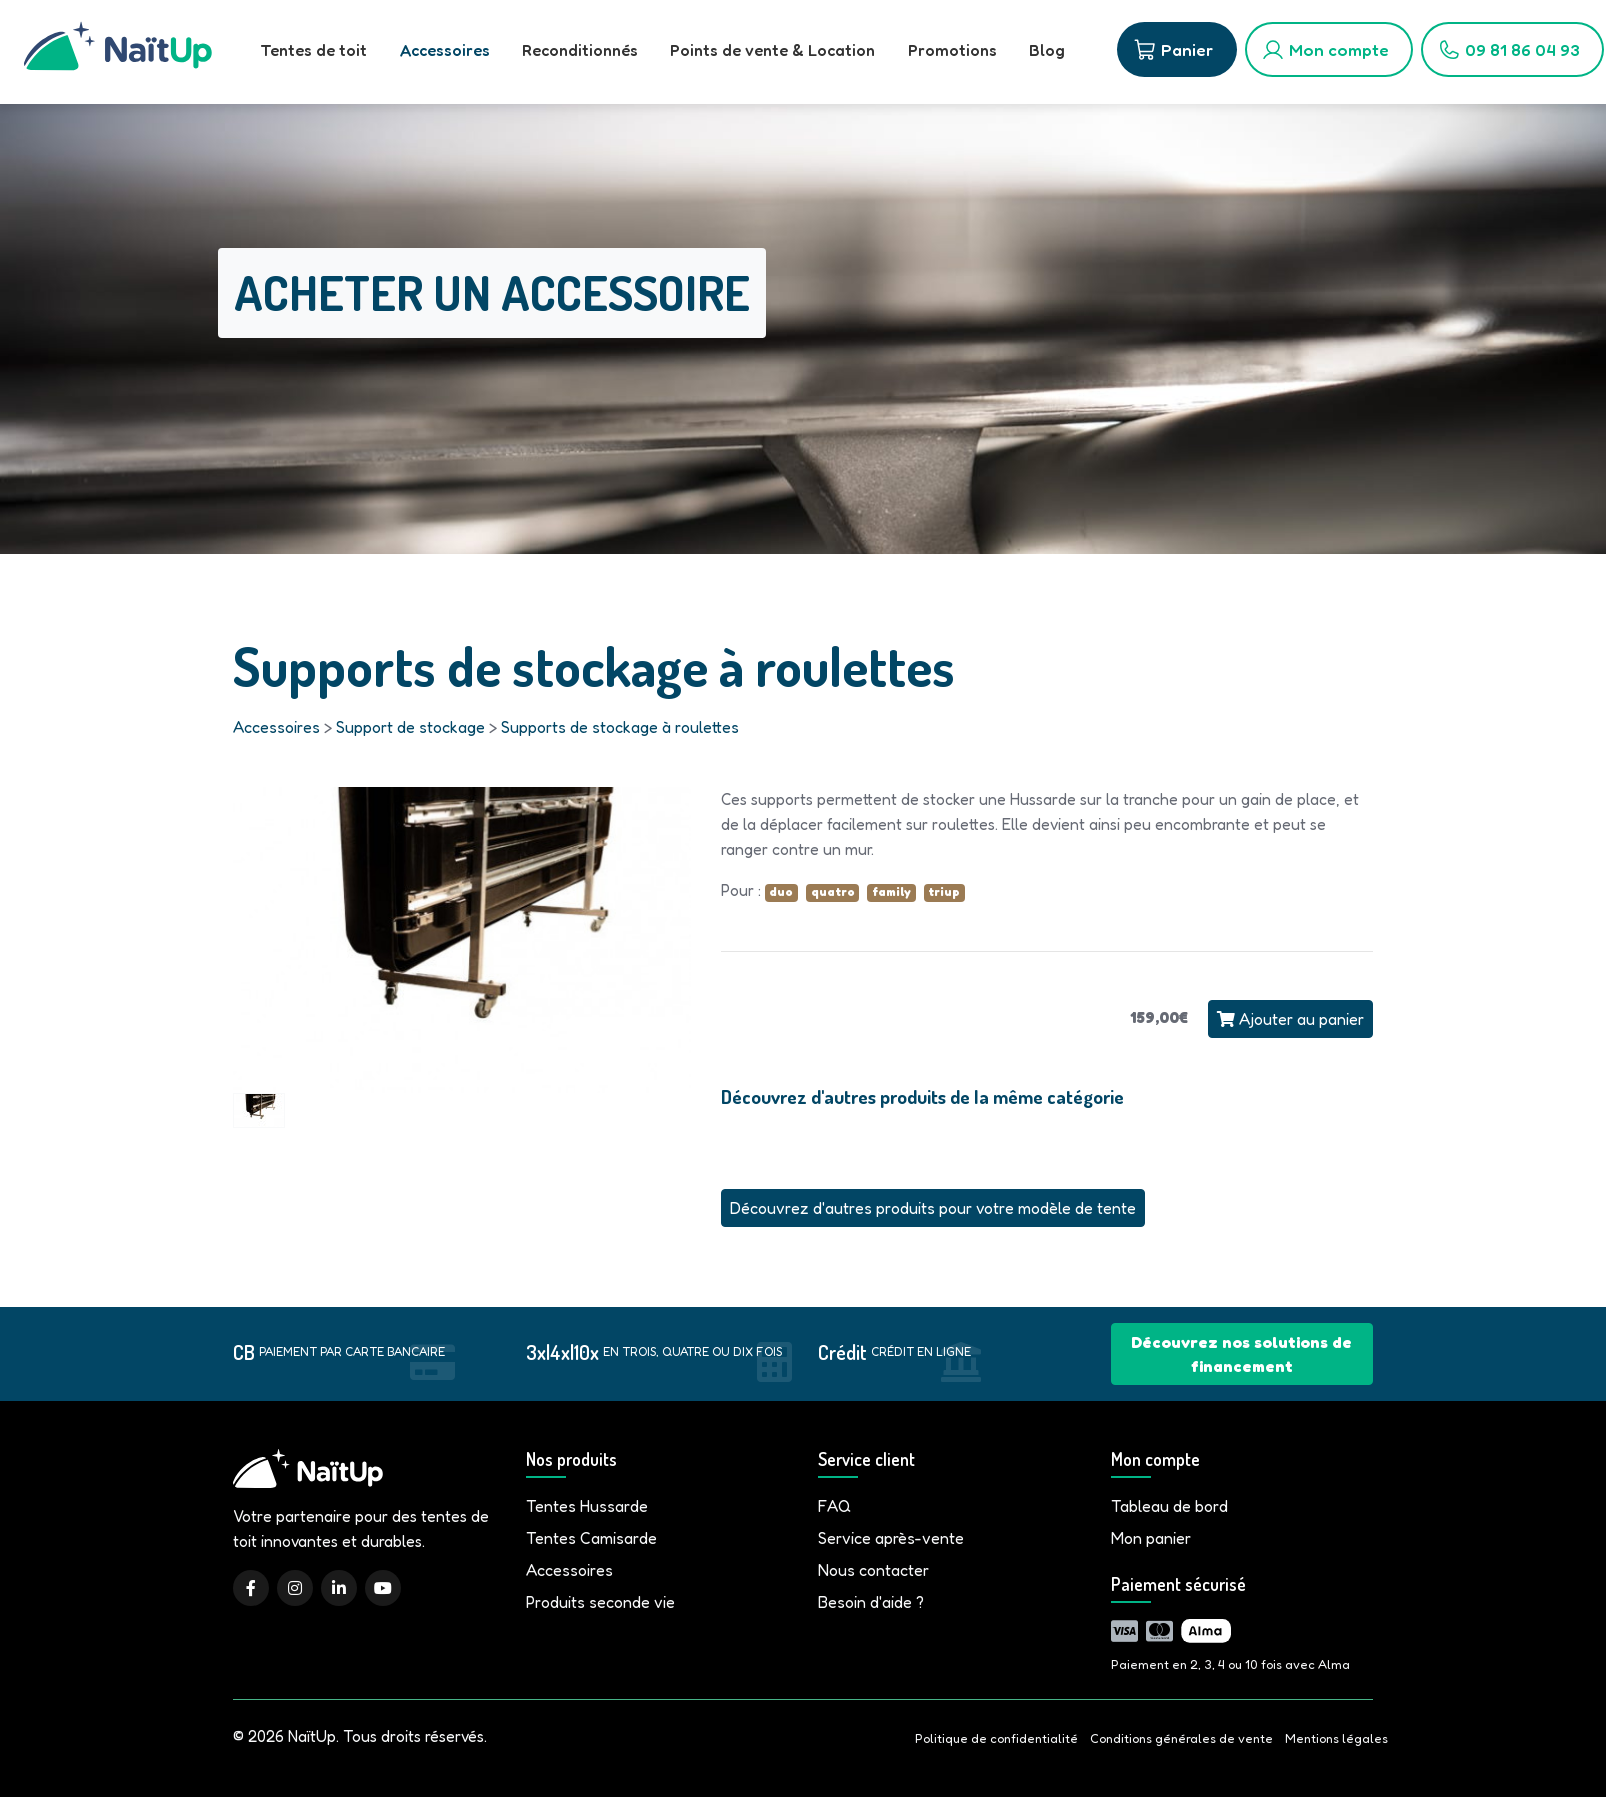  Describe the element at coordinates (118, 52) in the screenshot. I see `[Accueil]` at that location.